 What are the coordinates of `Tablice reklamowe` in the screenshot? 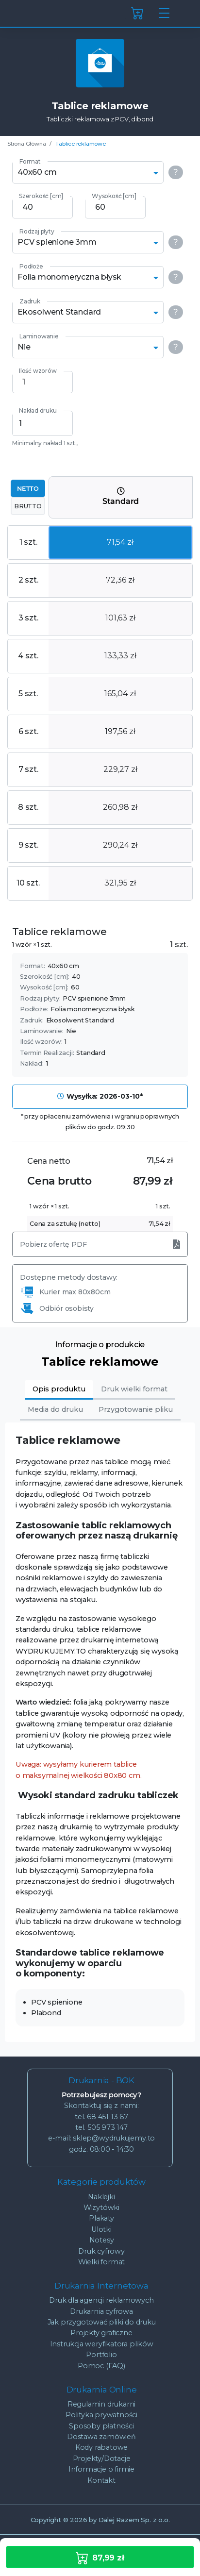 It's located at (80, 143).